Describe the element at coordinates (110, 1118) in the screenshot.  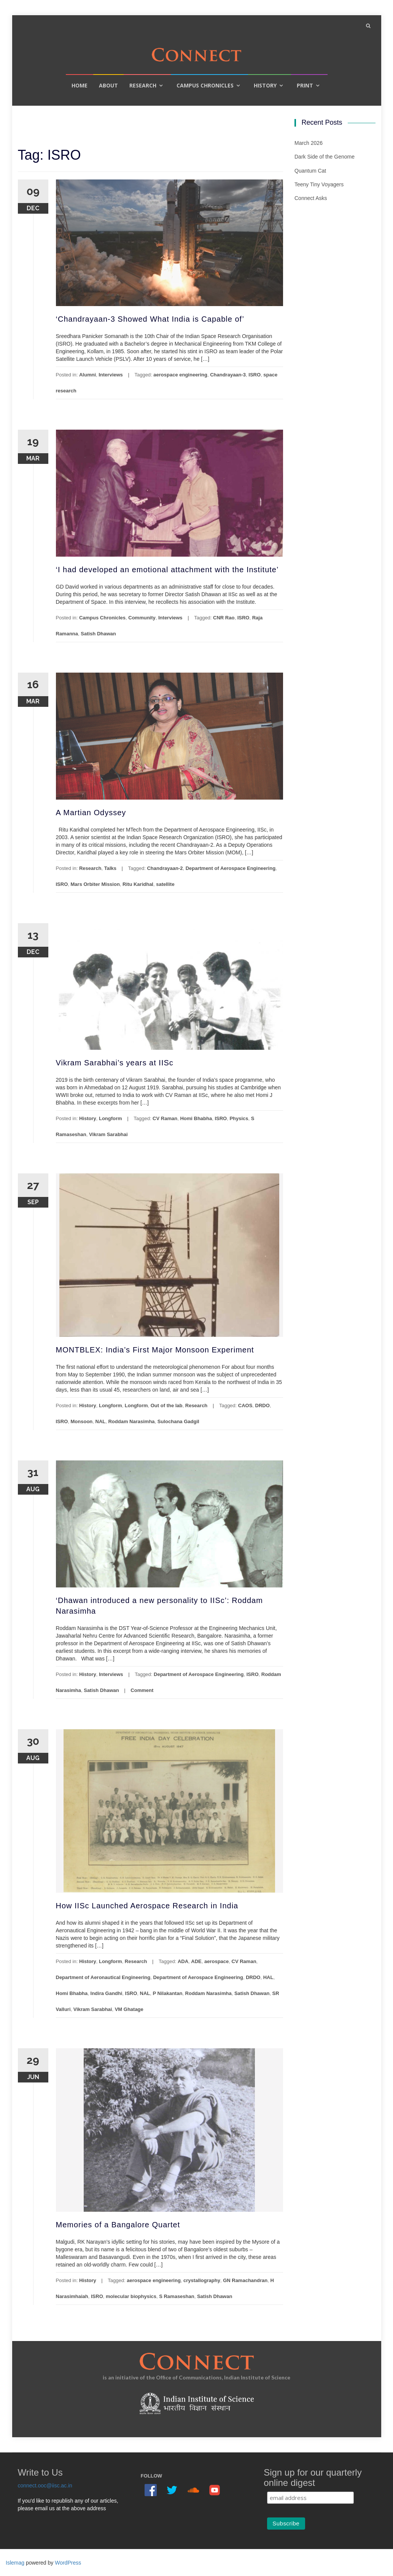
I see `Longform` at that location.